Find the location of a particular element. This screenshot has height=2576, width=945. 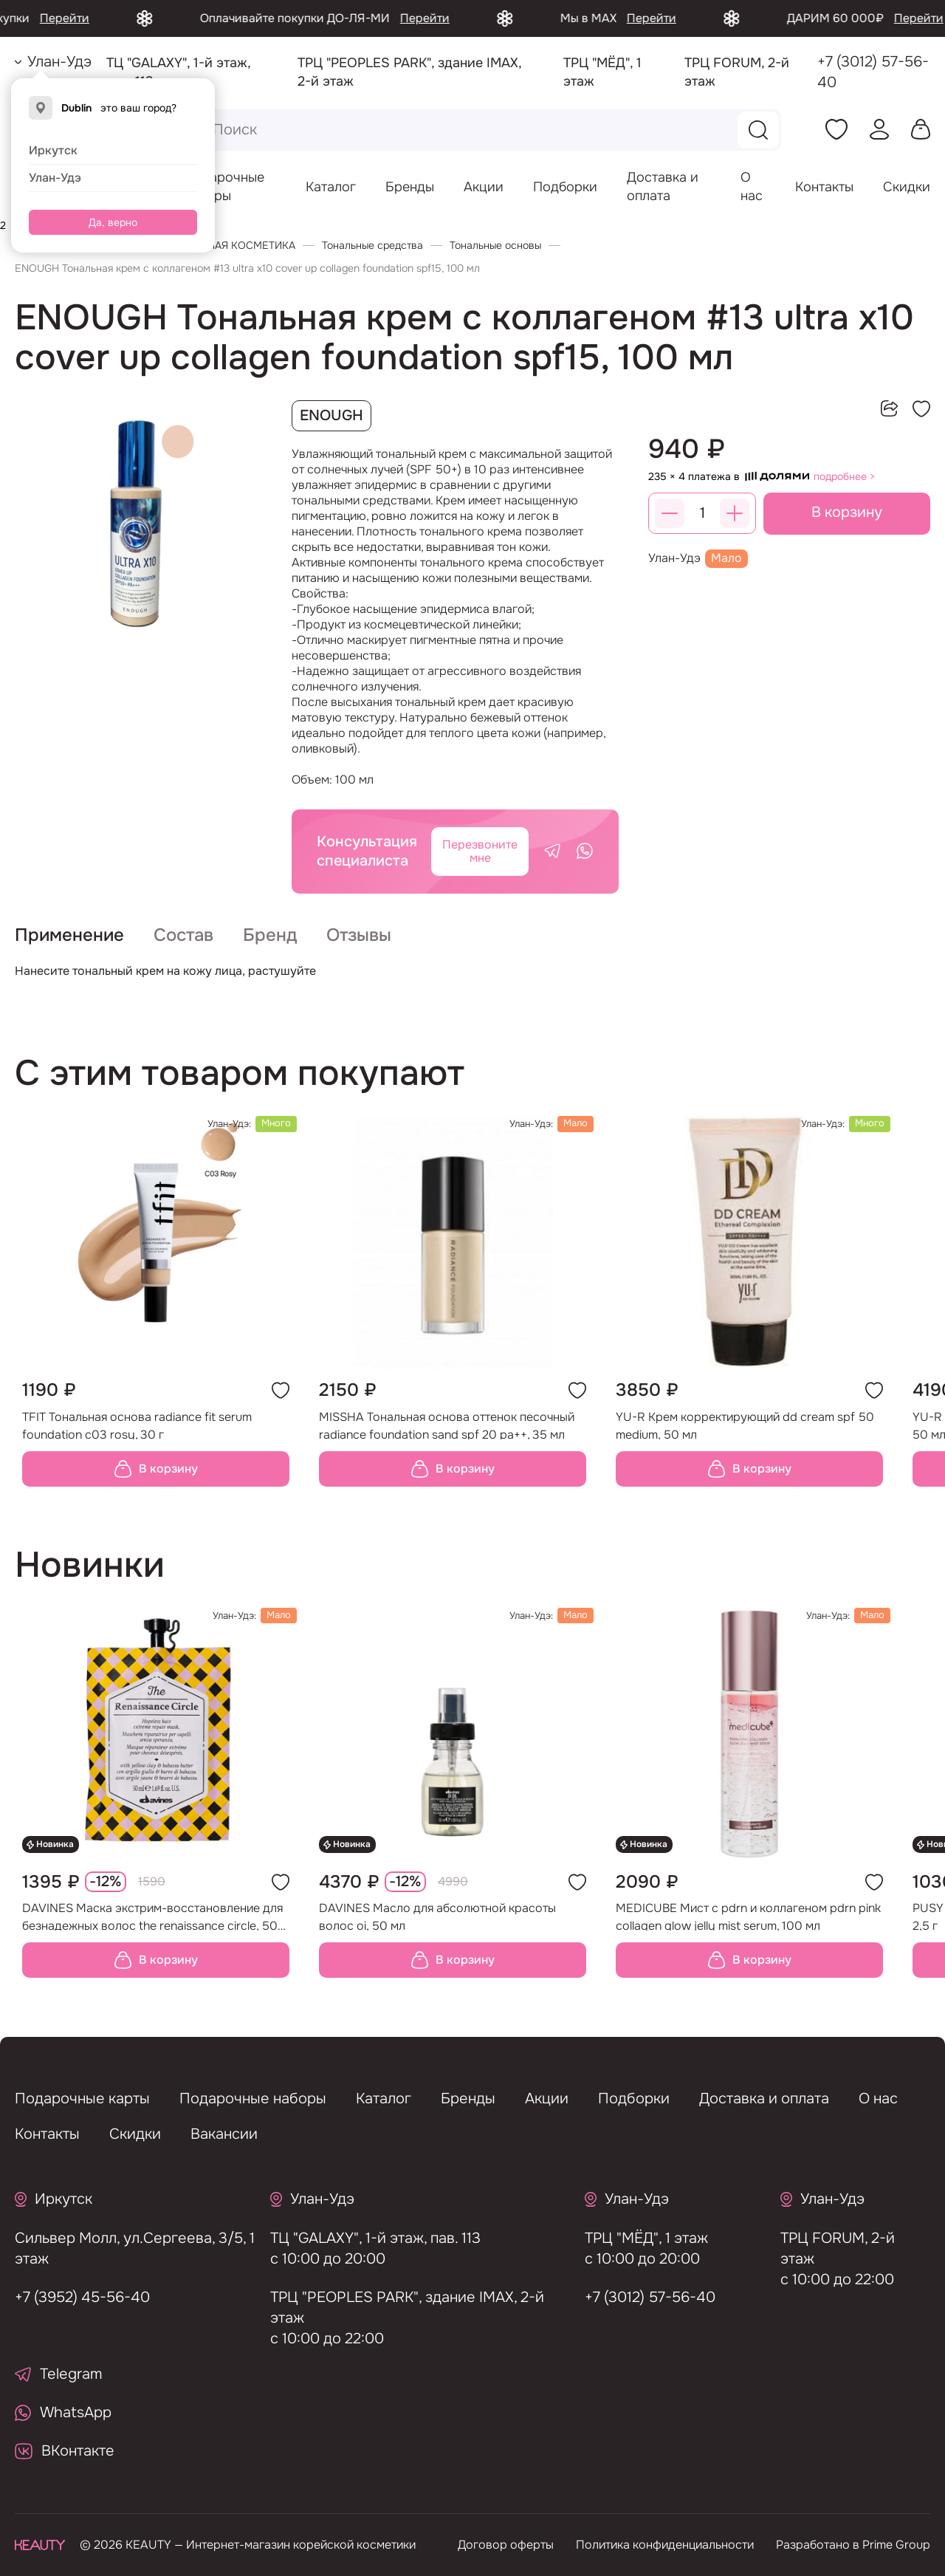

Договор оферты is located at coordinates (506, 2544).